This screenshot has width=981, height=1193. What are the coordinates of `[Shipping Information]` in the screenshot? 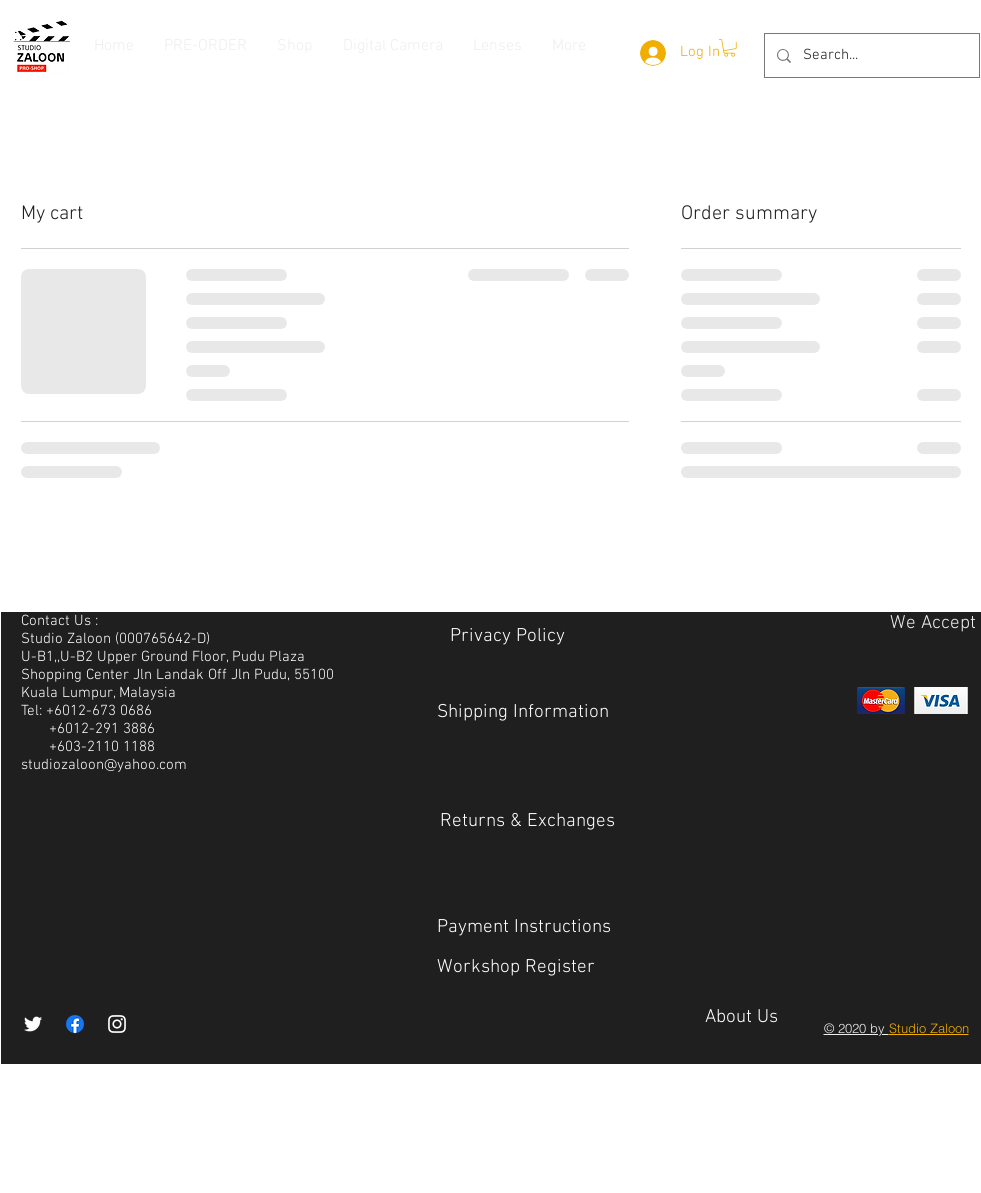 It's located at (523, 713).